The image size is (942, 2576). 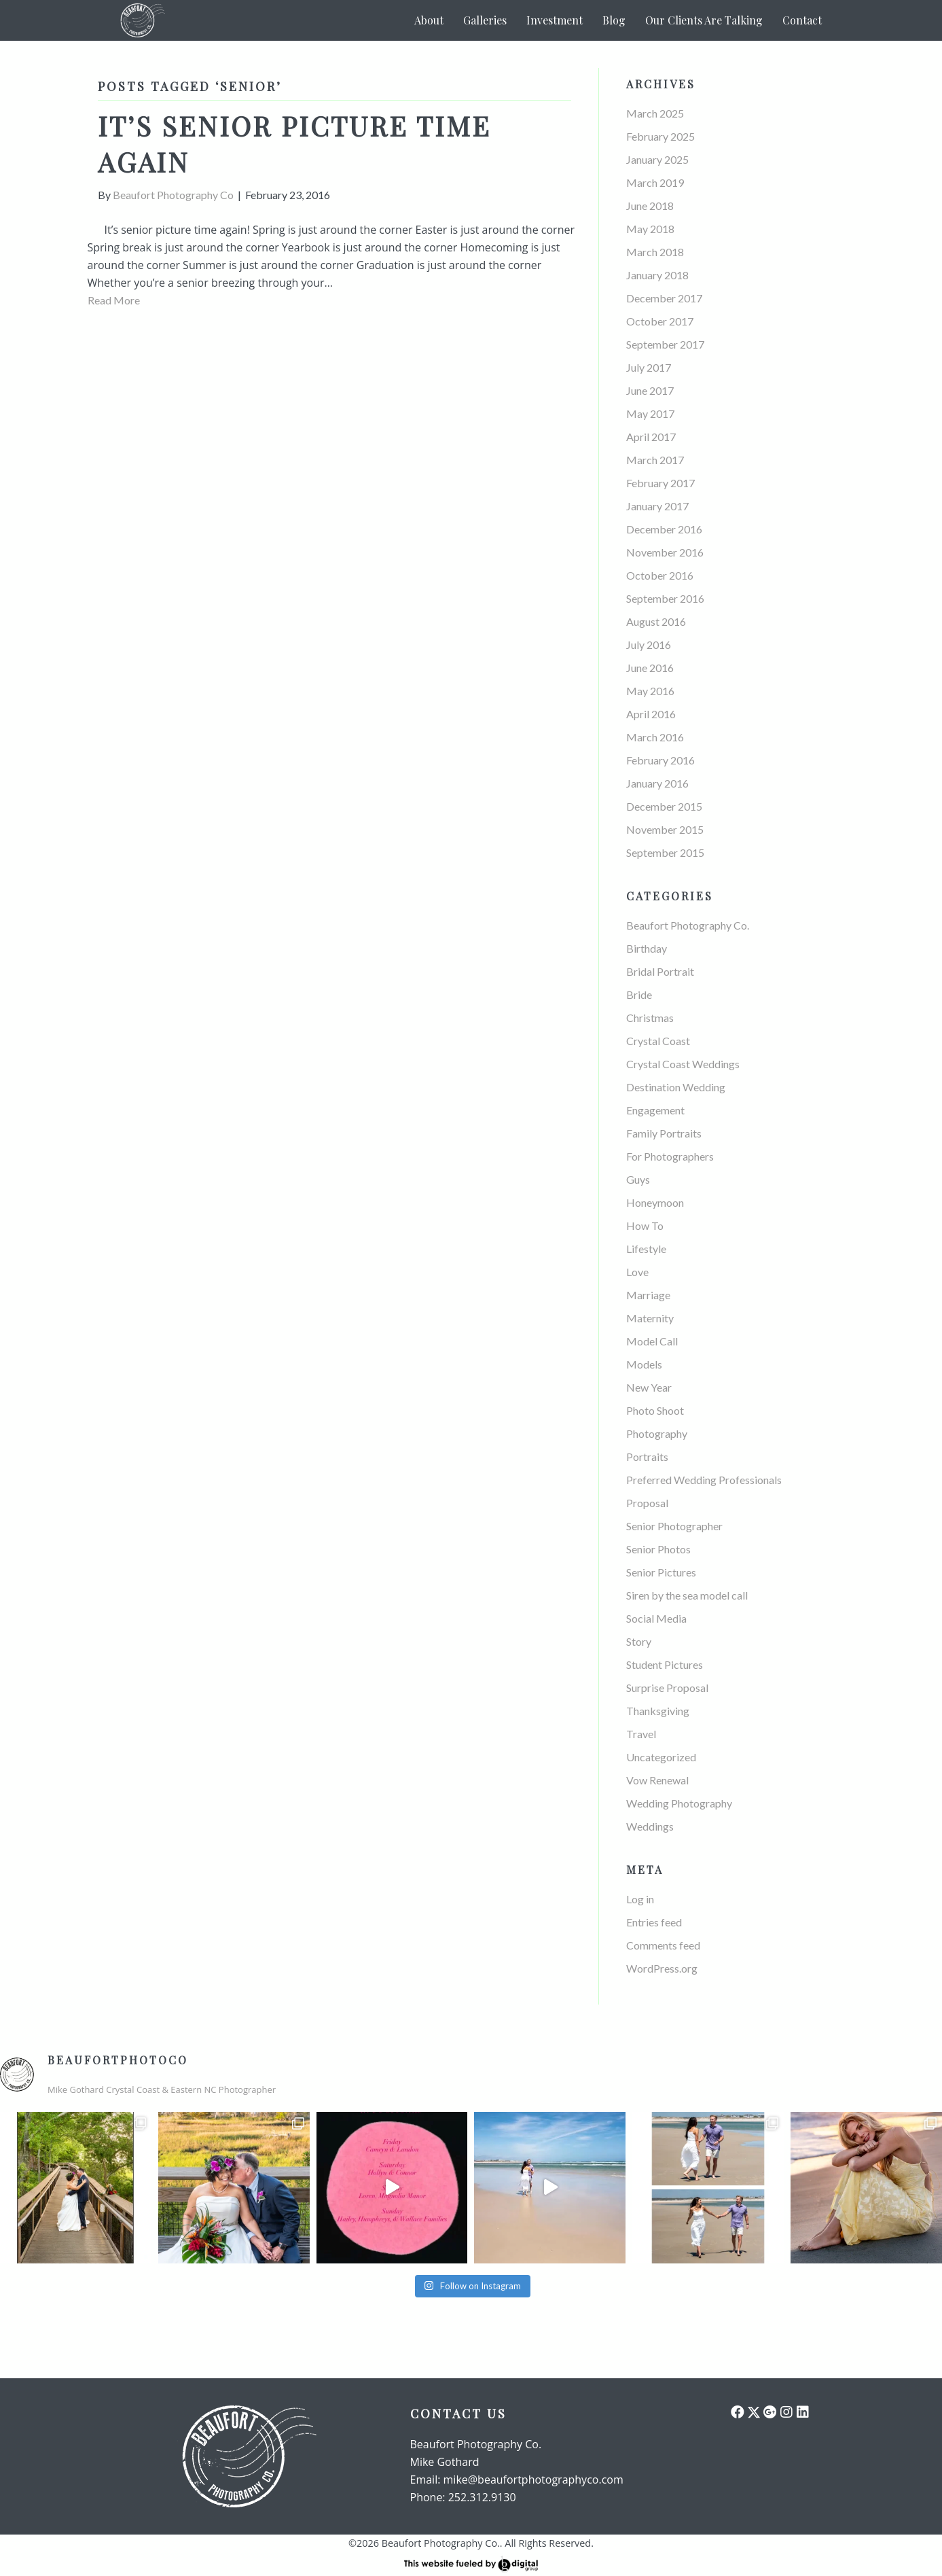 What do you see at coordinates (650, 1317) in the screenshot?
I see `Maternity` at bounding box center [650, 1317].